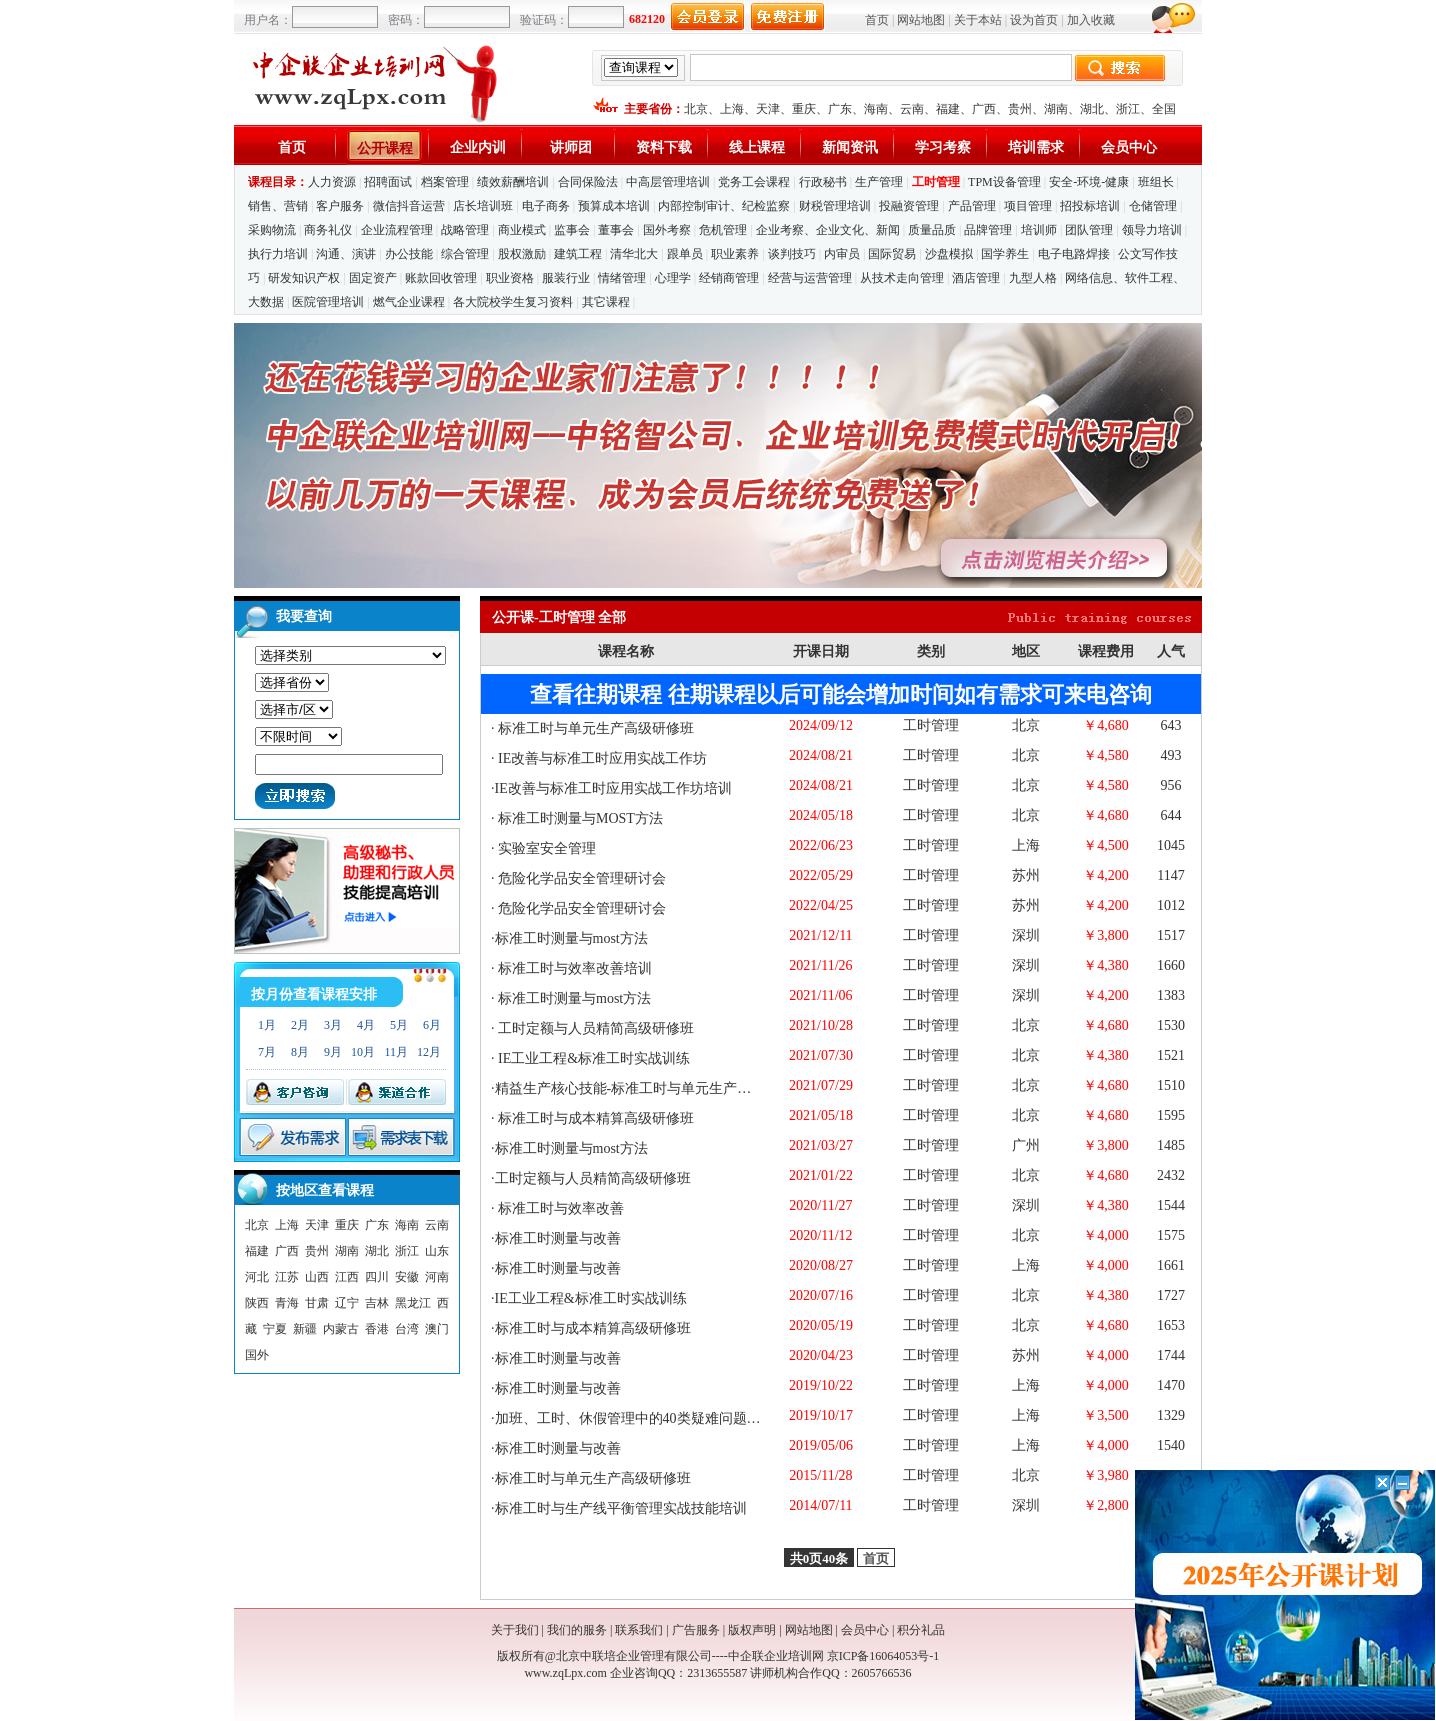 The height and width of the screenshot is (1721, 1436). What do you see at coordinates (622, 278) in the screenshot?
I see `情绪管理` at bounding box center [622, 278].